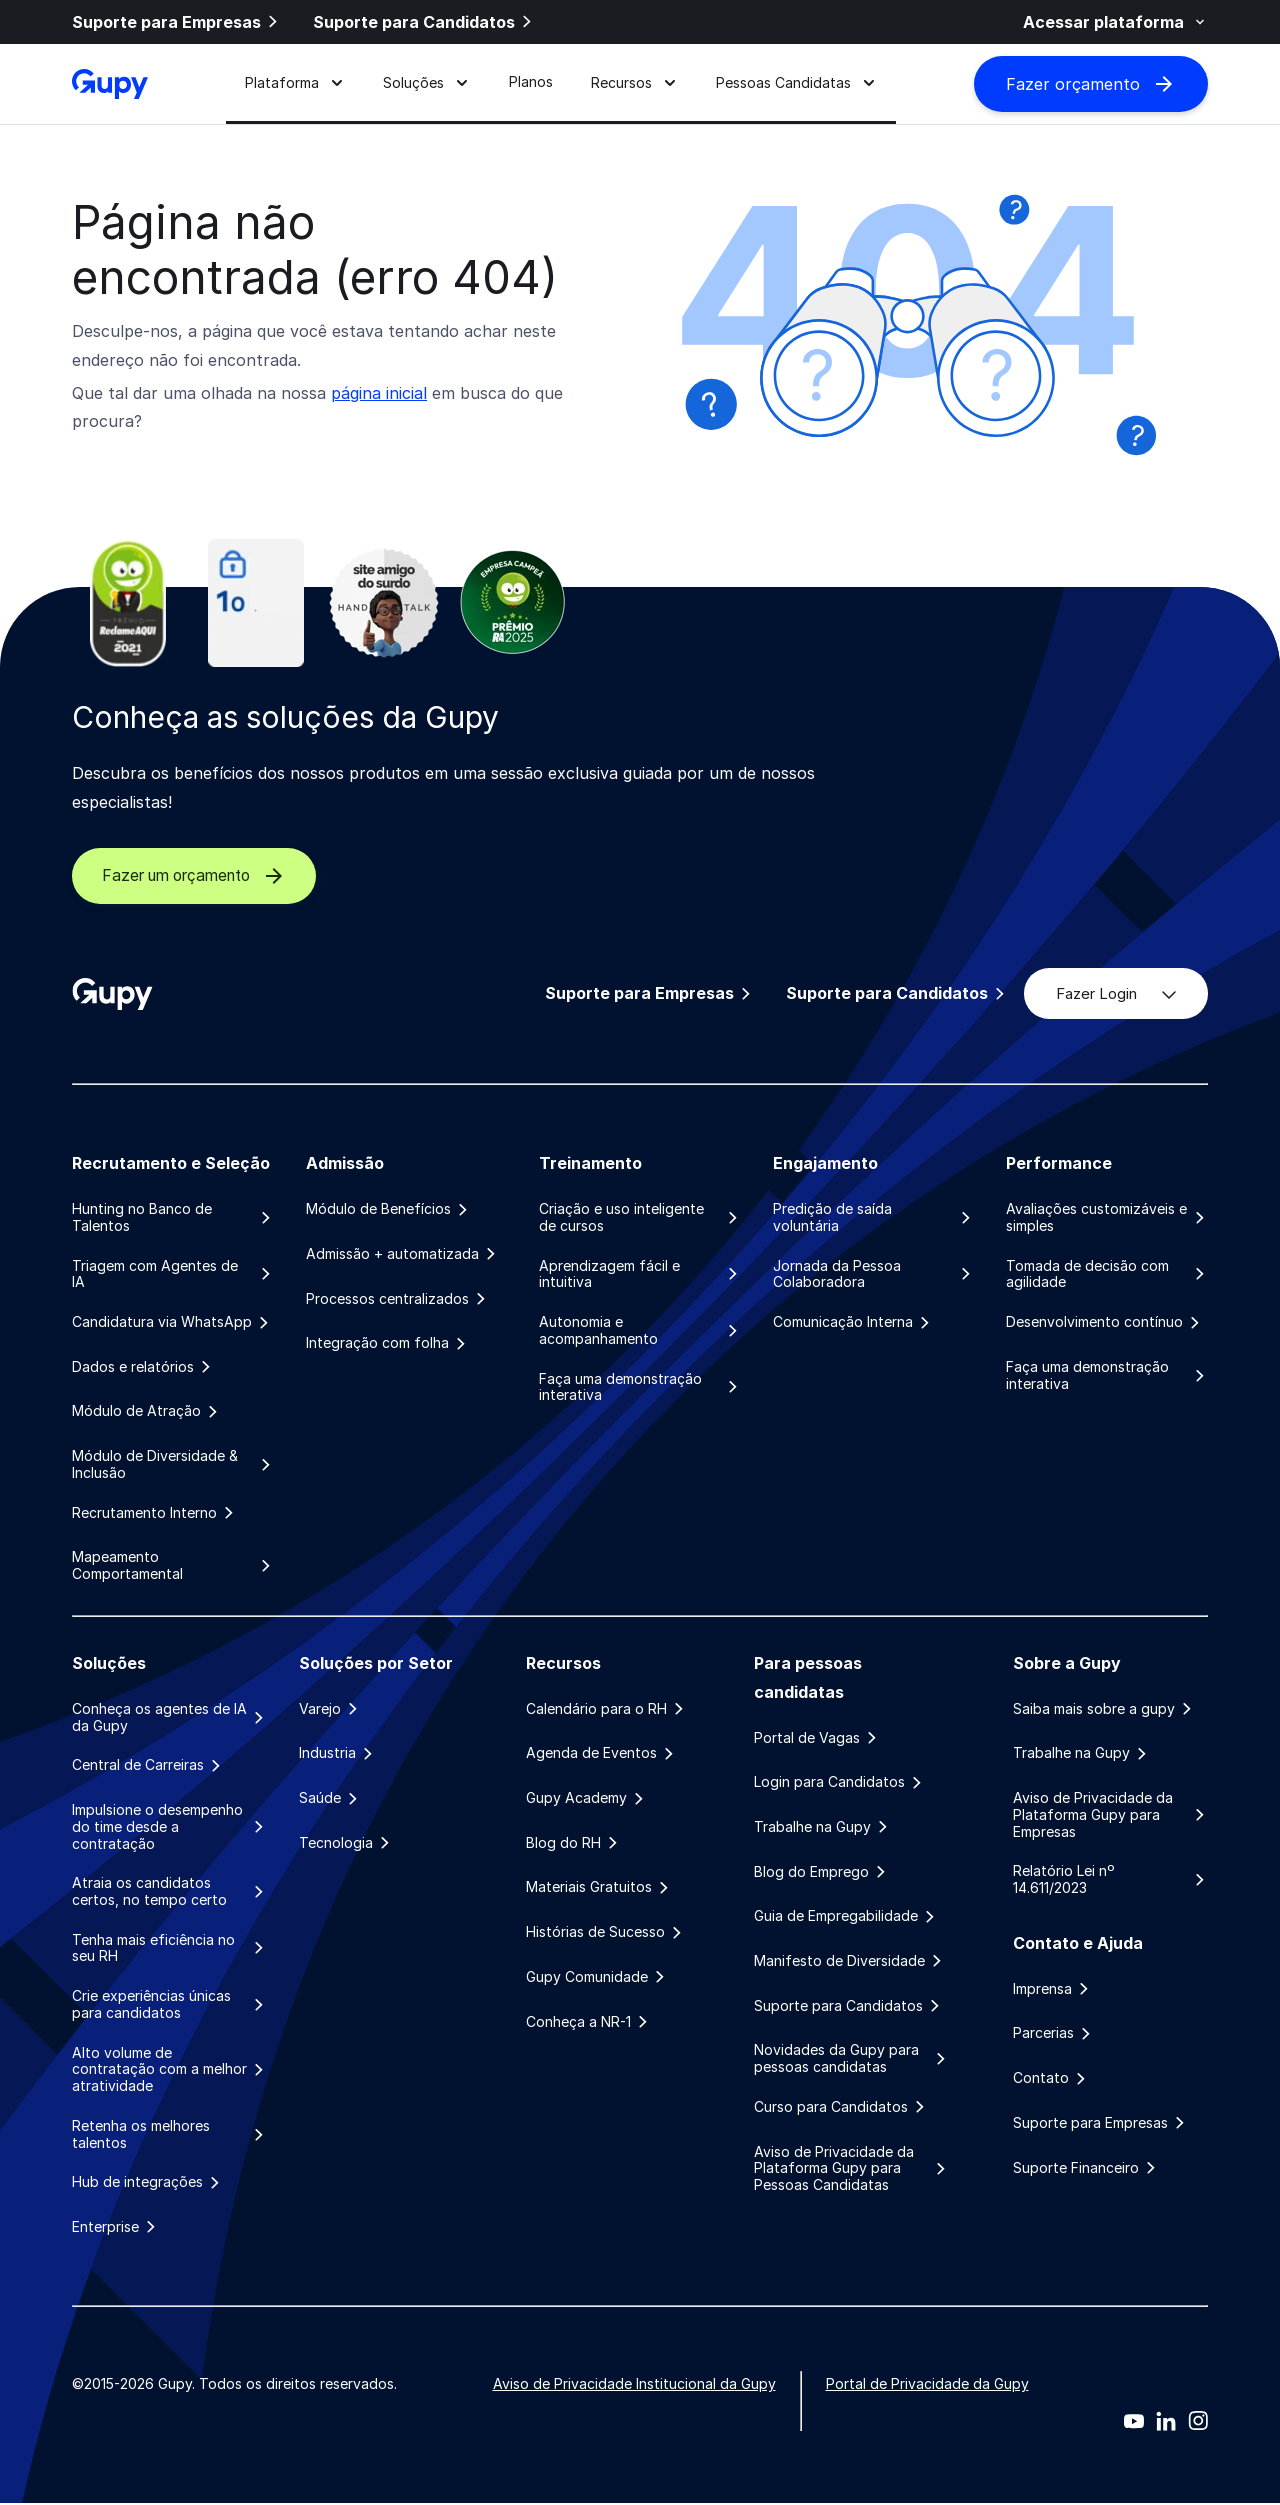 This screenshot has height=2505, width=1280. What do you see at coordinates (601, 1754) in the screenshot?
I see `Agenda de Eventos` at bounding box center [601, 1754].